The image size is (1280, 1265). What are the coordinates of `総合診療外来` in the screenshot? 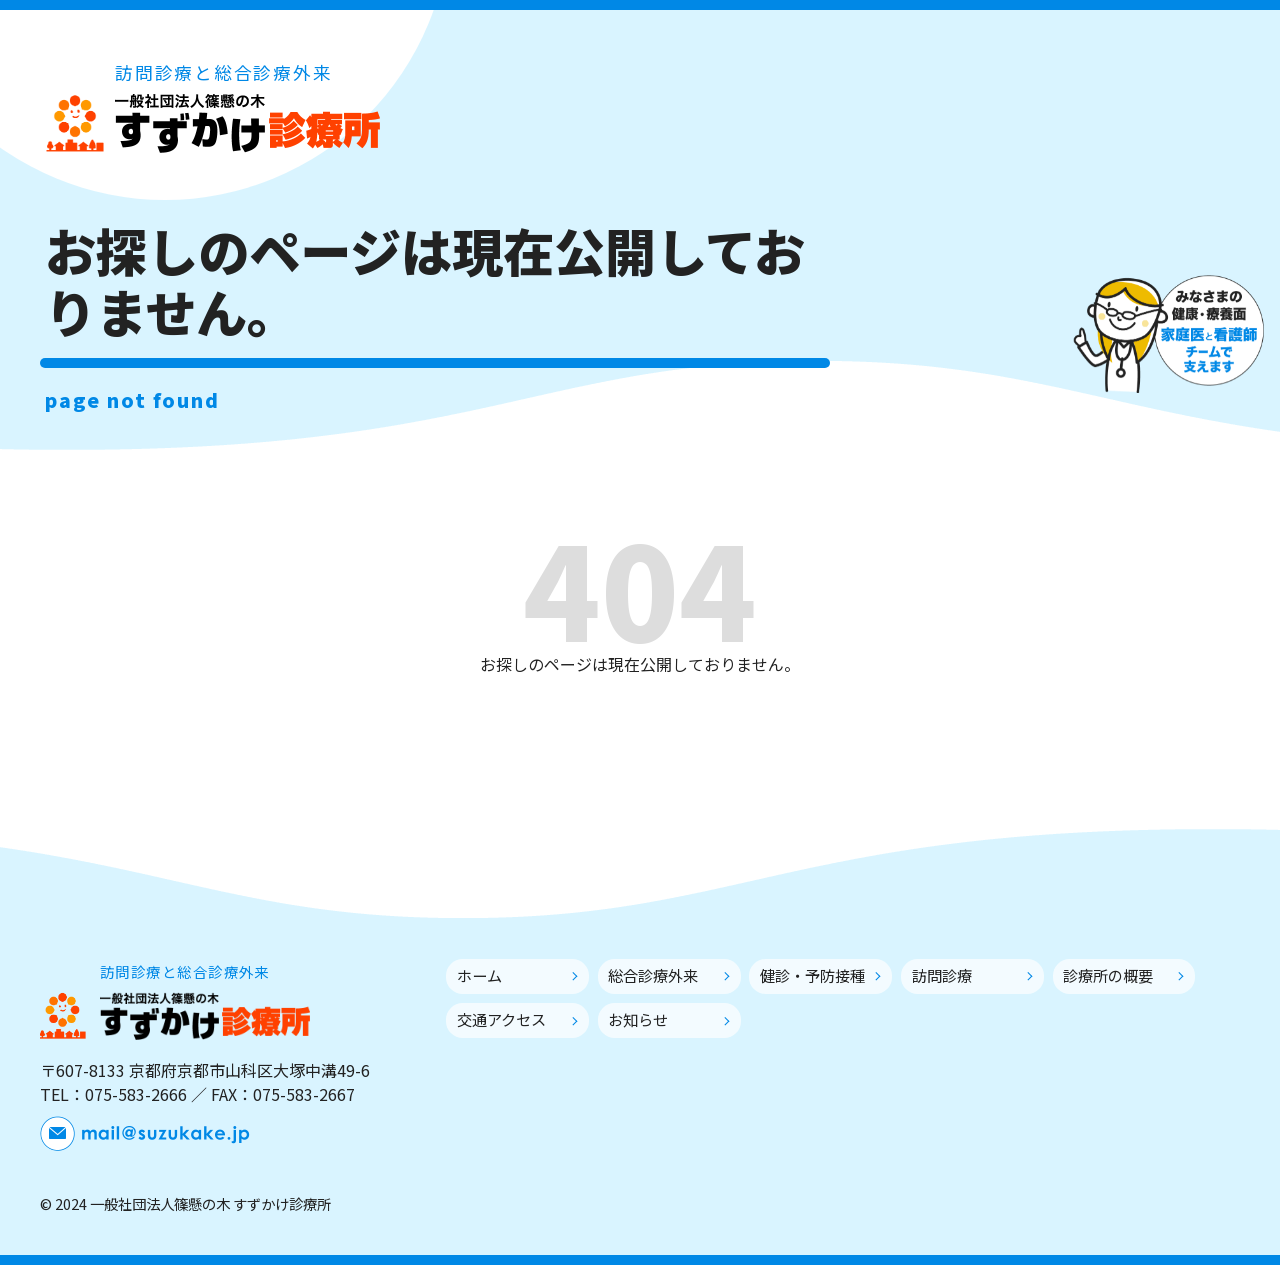 It's located at (653, 975).